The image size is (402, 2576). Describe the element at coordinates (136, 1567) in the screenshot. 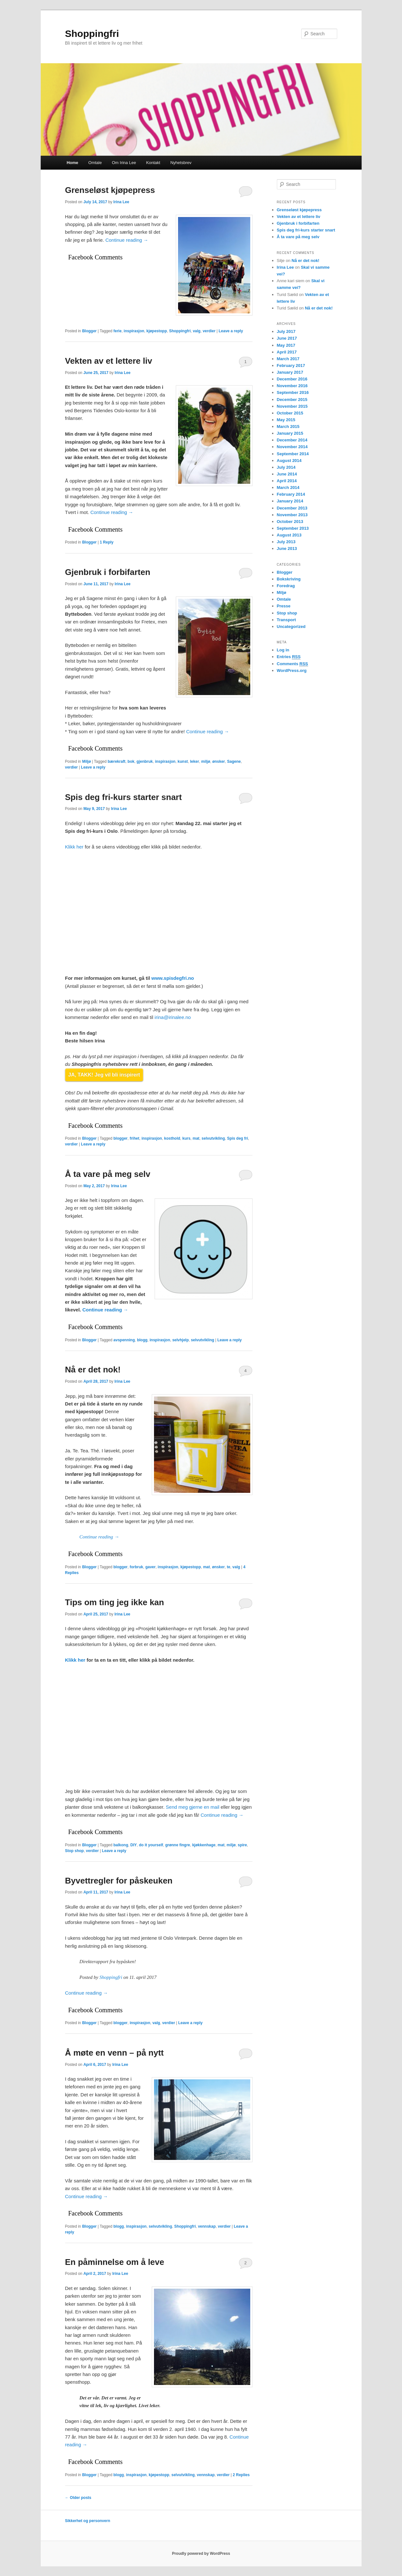

I see `forbruk` at that location.